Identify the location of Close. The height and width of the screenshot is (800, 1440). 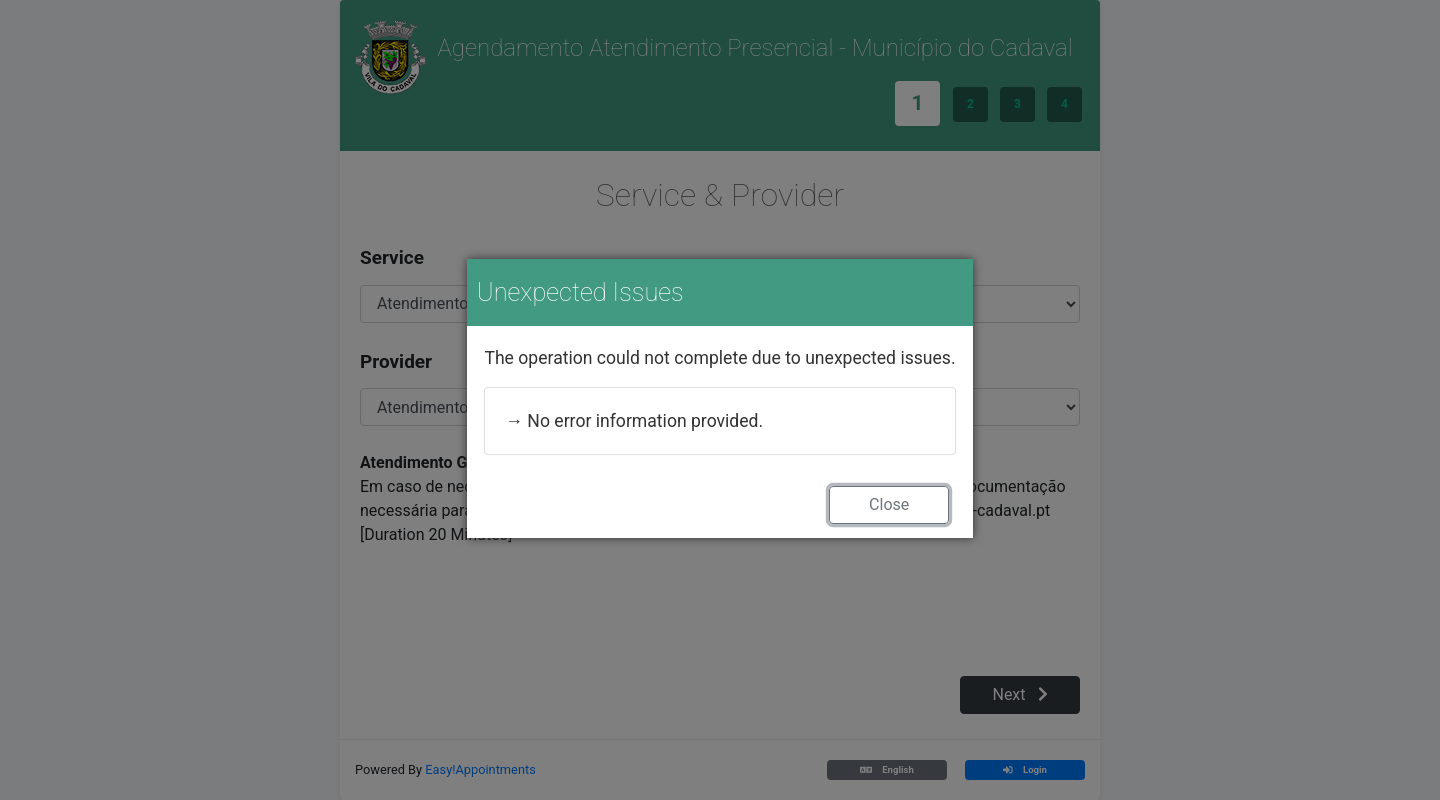
(889, 504).